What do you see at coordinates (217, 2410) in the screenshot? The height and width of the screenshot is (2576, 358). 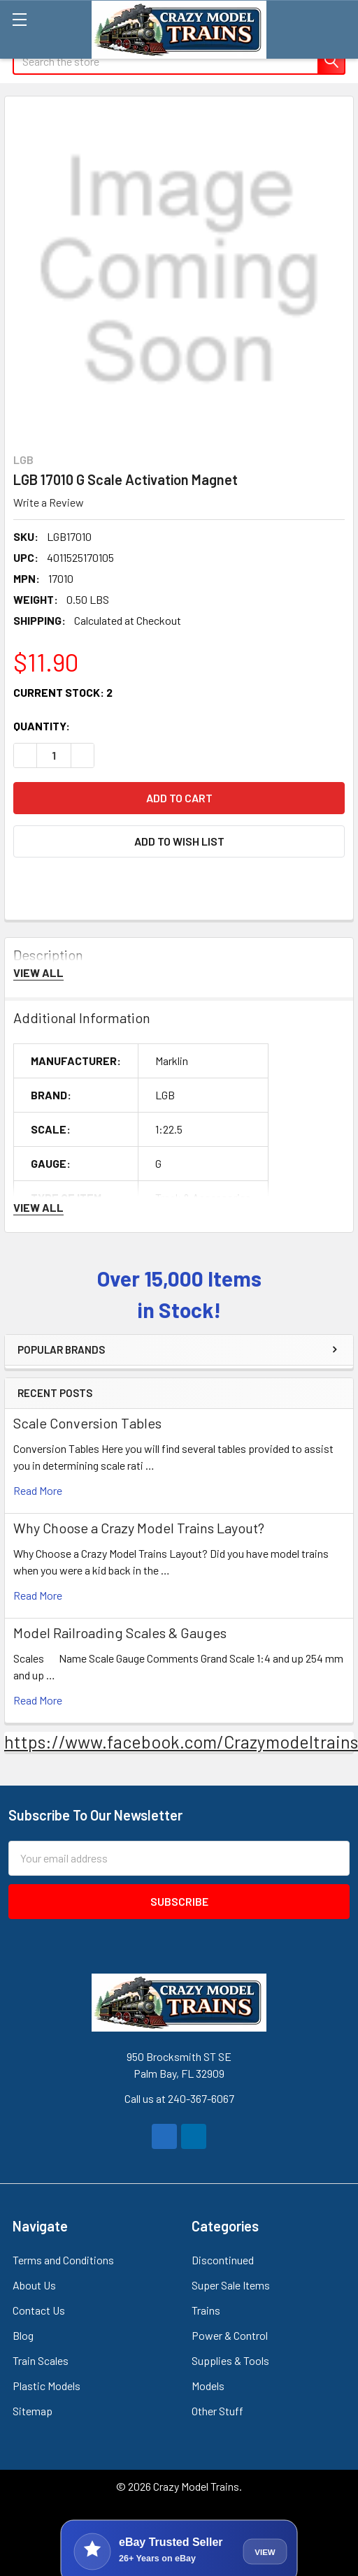 I see `Other Stuff` at bounding box center [217, 2410].